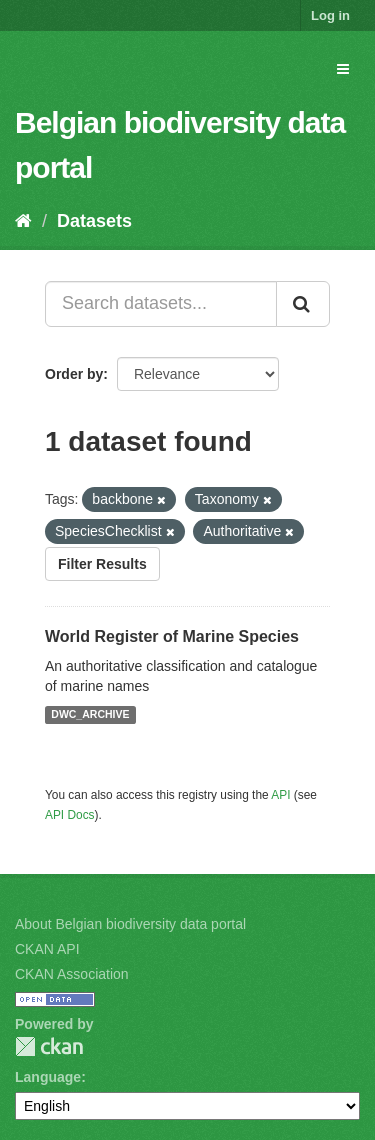  I want to click on Language, so click(48, 1077).